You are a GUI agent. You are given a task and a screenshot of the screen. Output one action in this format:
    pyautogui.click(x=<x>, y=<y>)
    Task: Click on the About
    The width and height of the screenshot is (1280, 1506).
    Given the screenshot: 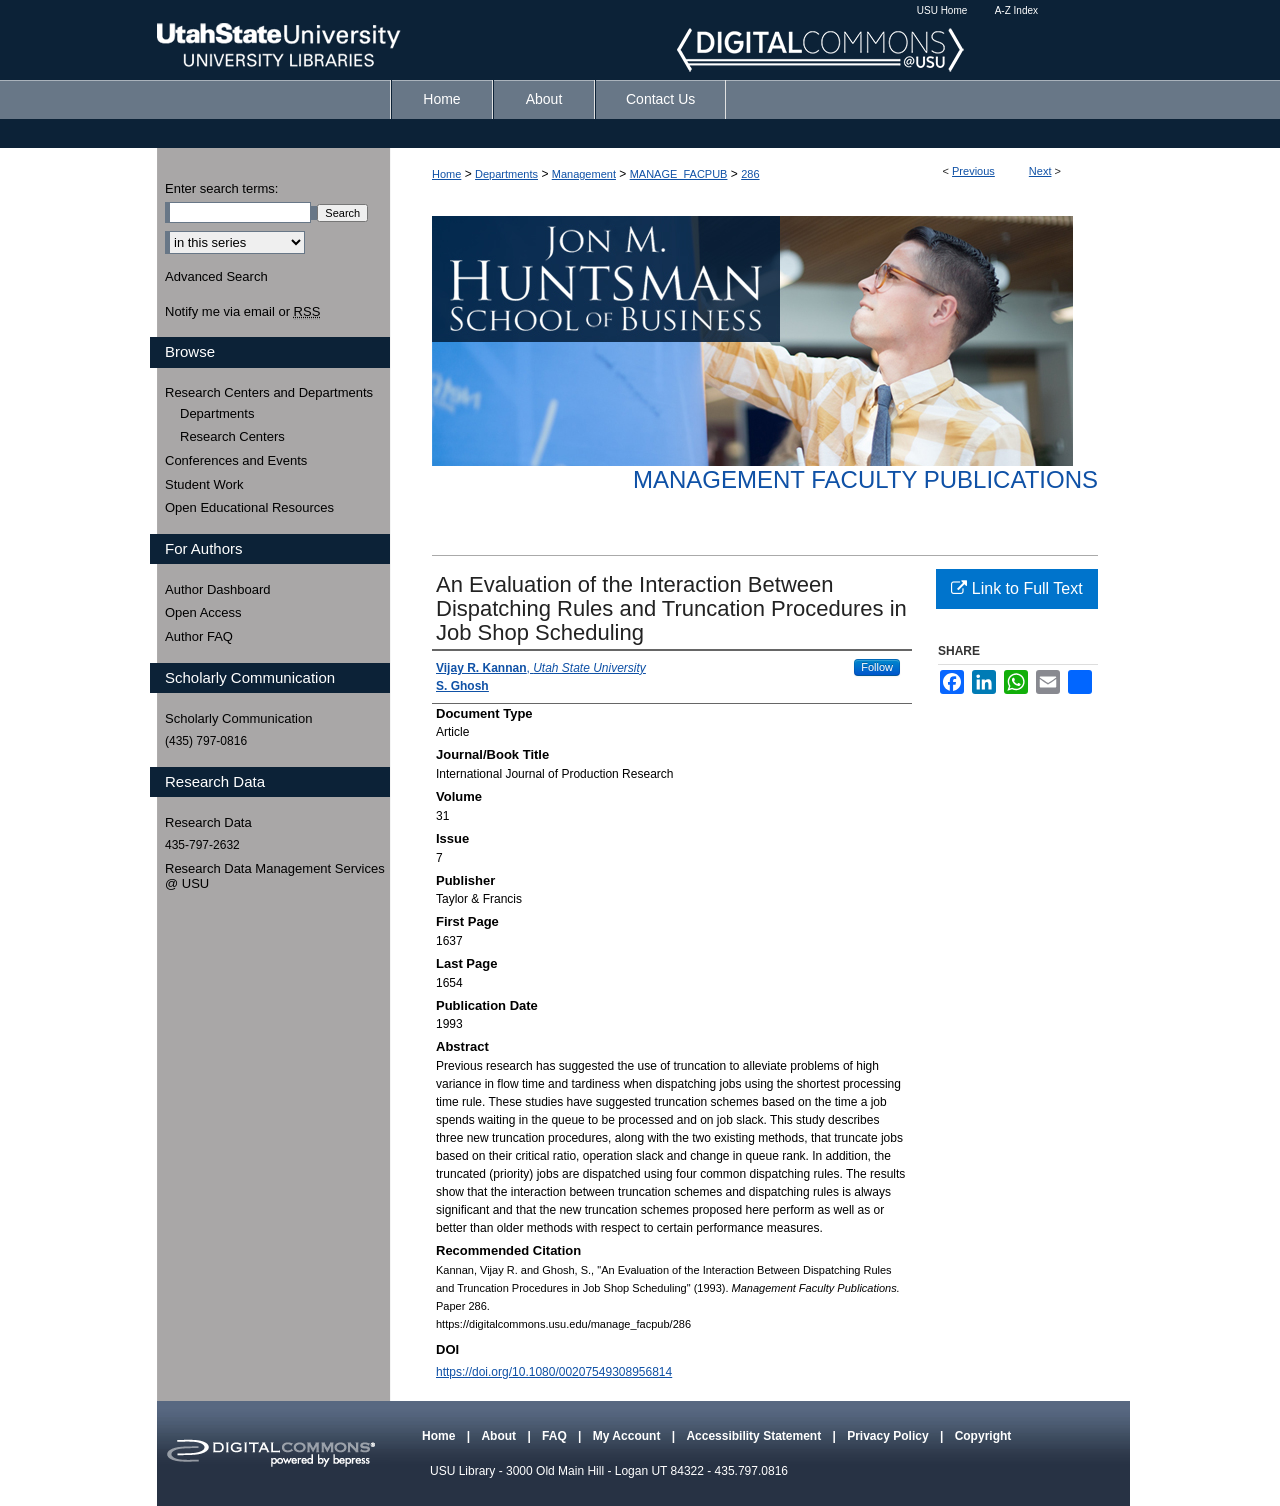 What is the action you would take?
    pyautogui.click(x=500, y=1436)
    